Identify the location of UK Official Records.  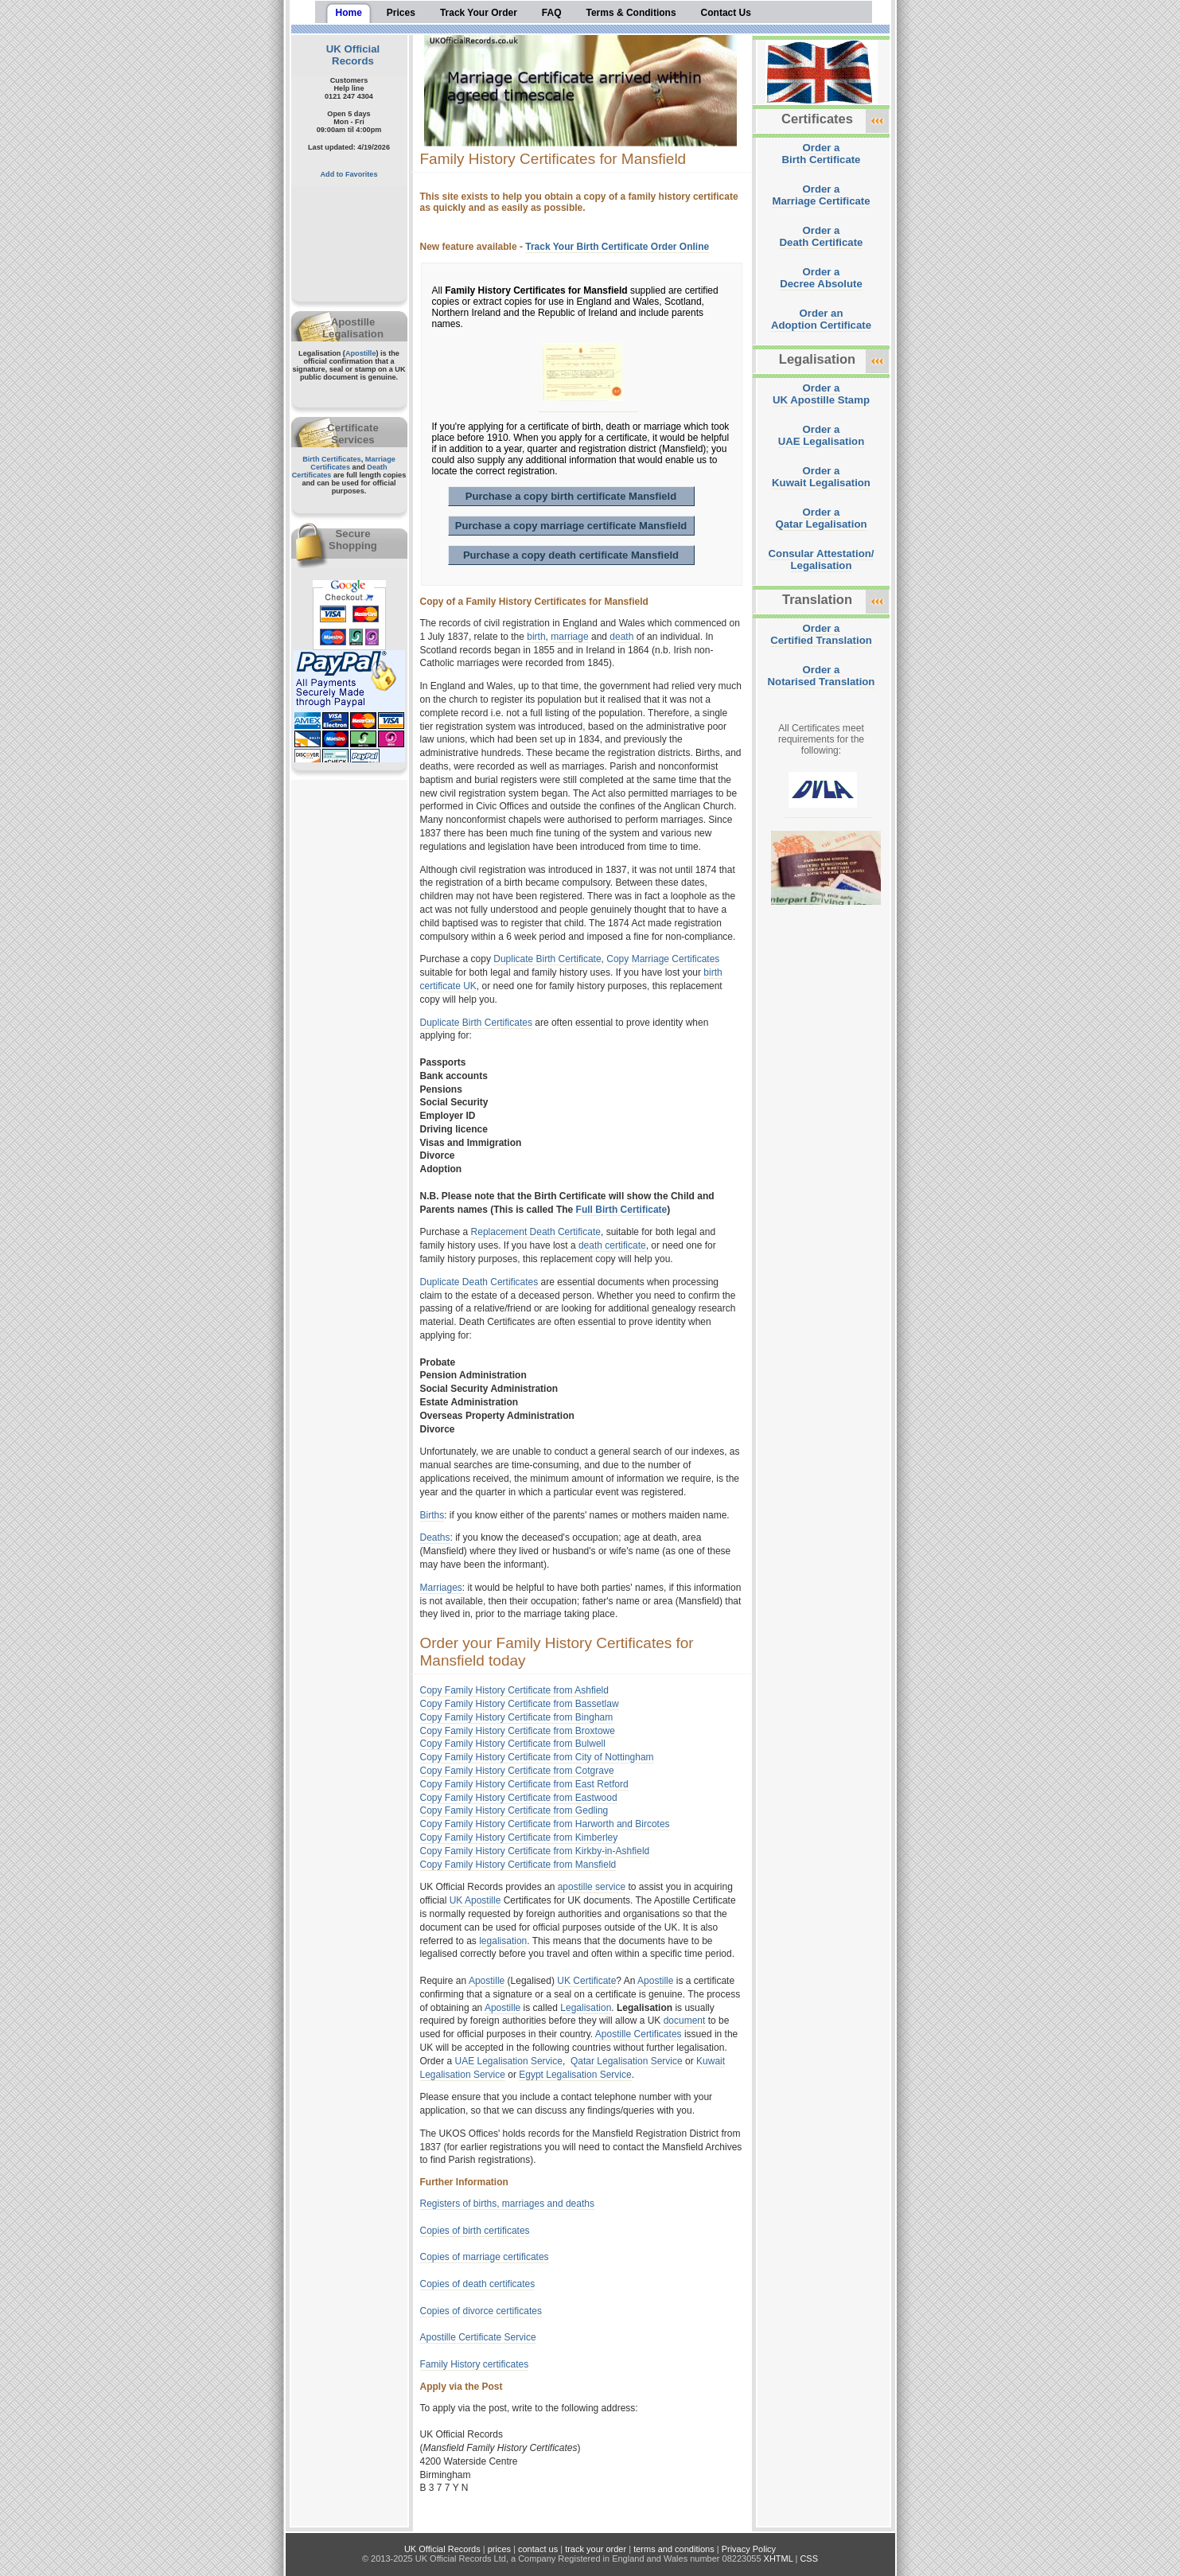
(353, 55).